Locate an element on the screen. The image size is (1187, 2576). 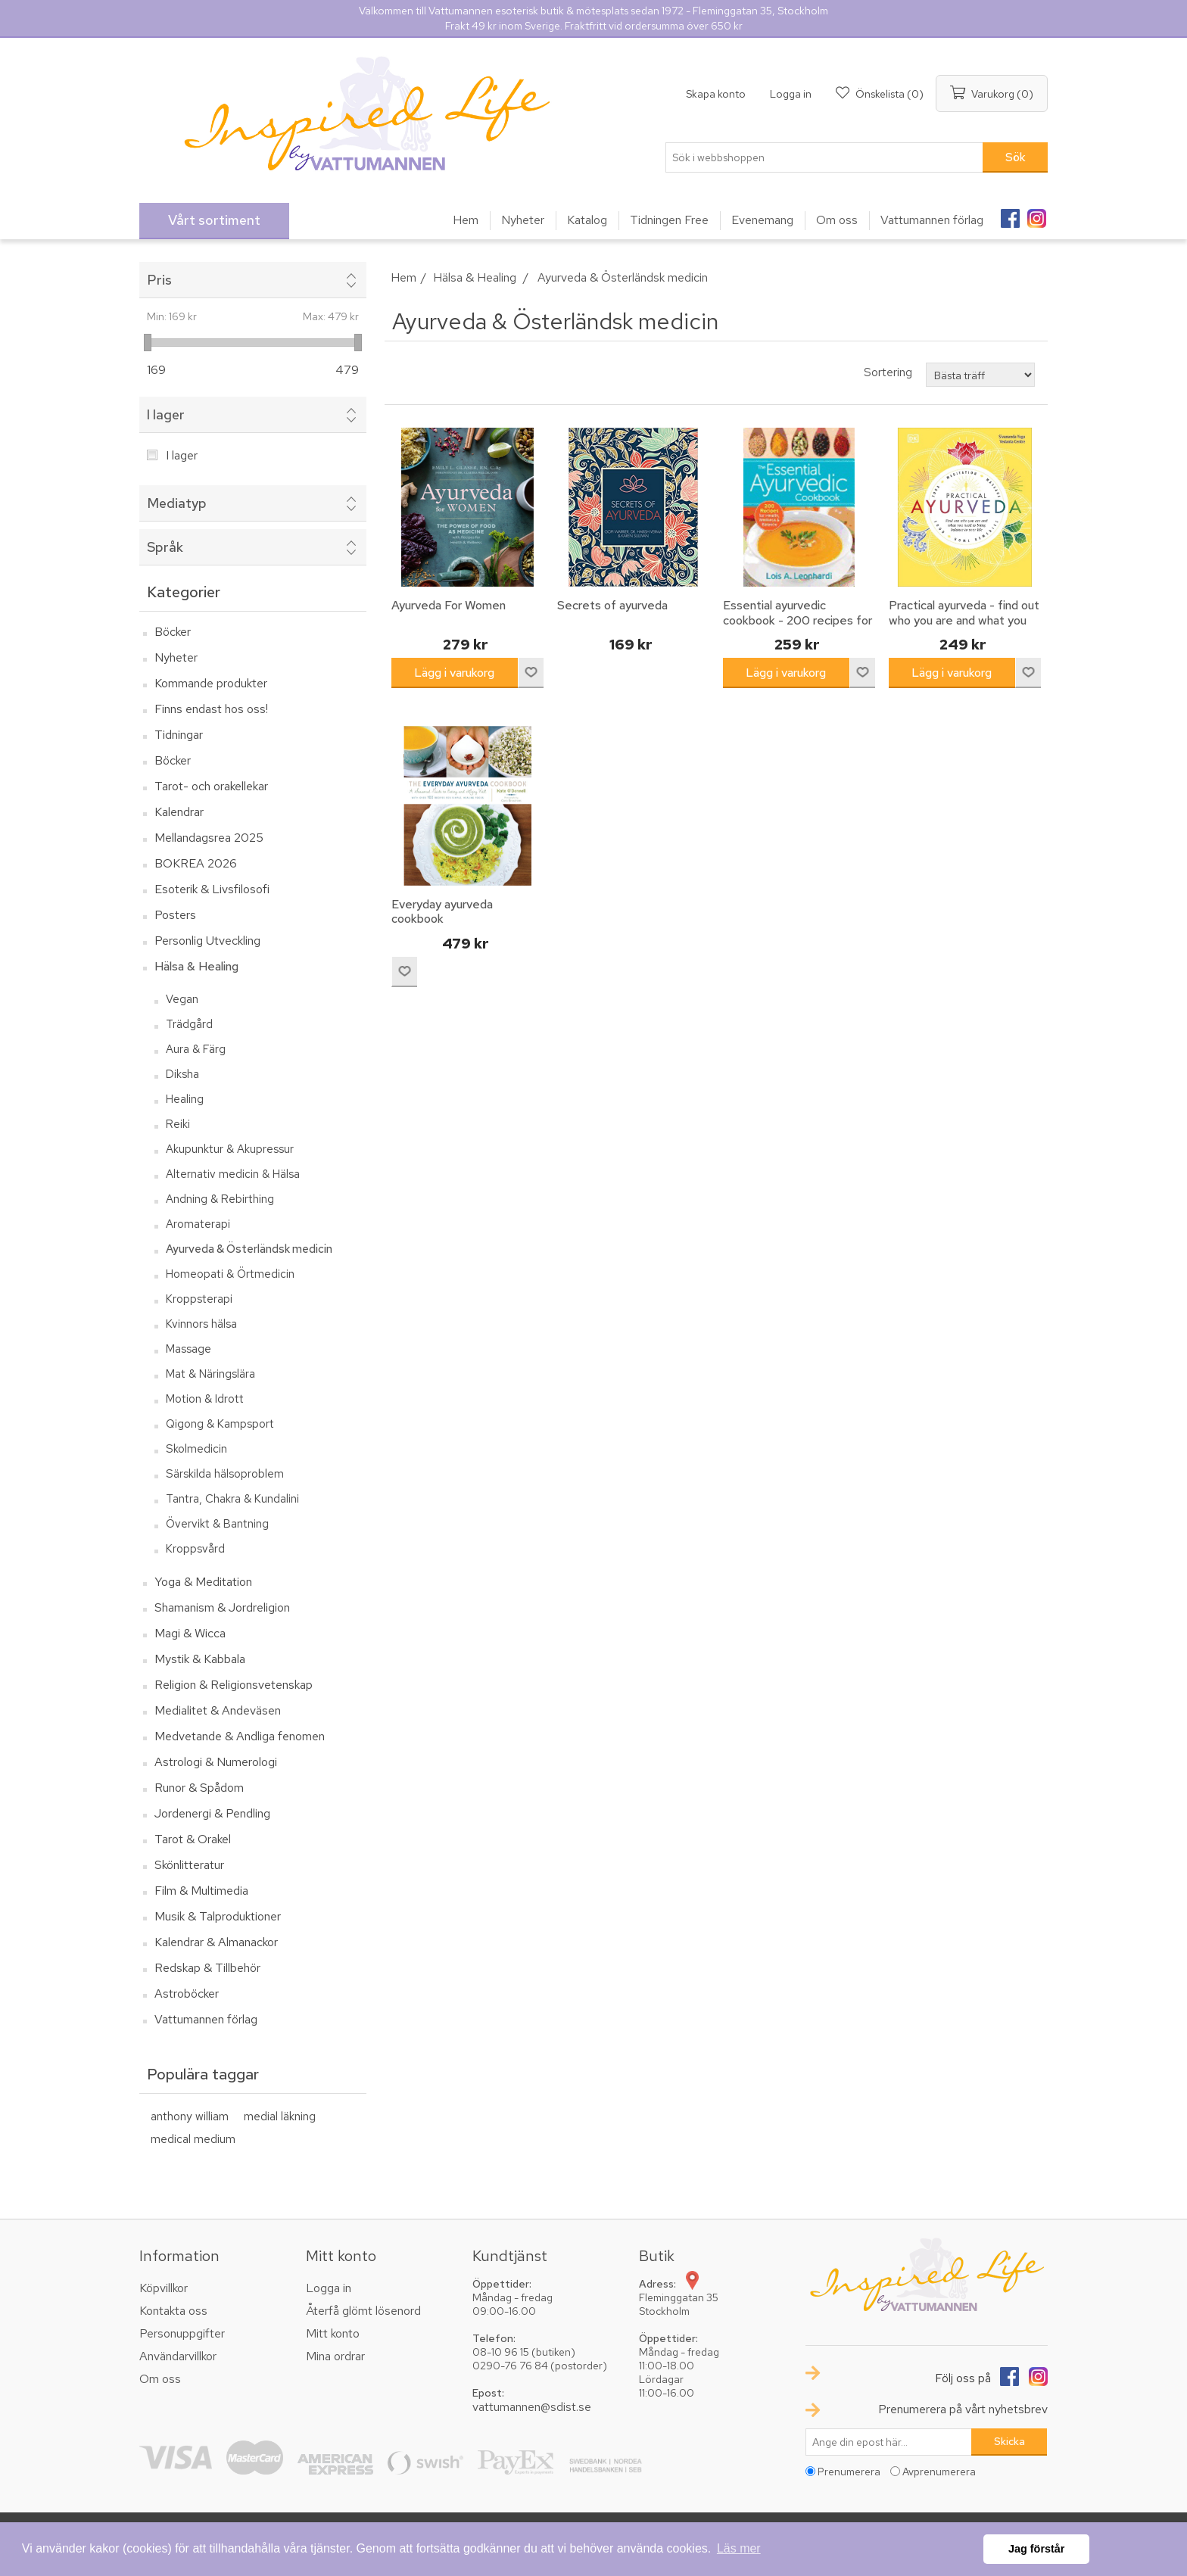
[Välj sorteringsordning för produkter] is located at coordinates (980, 375).